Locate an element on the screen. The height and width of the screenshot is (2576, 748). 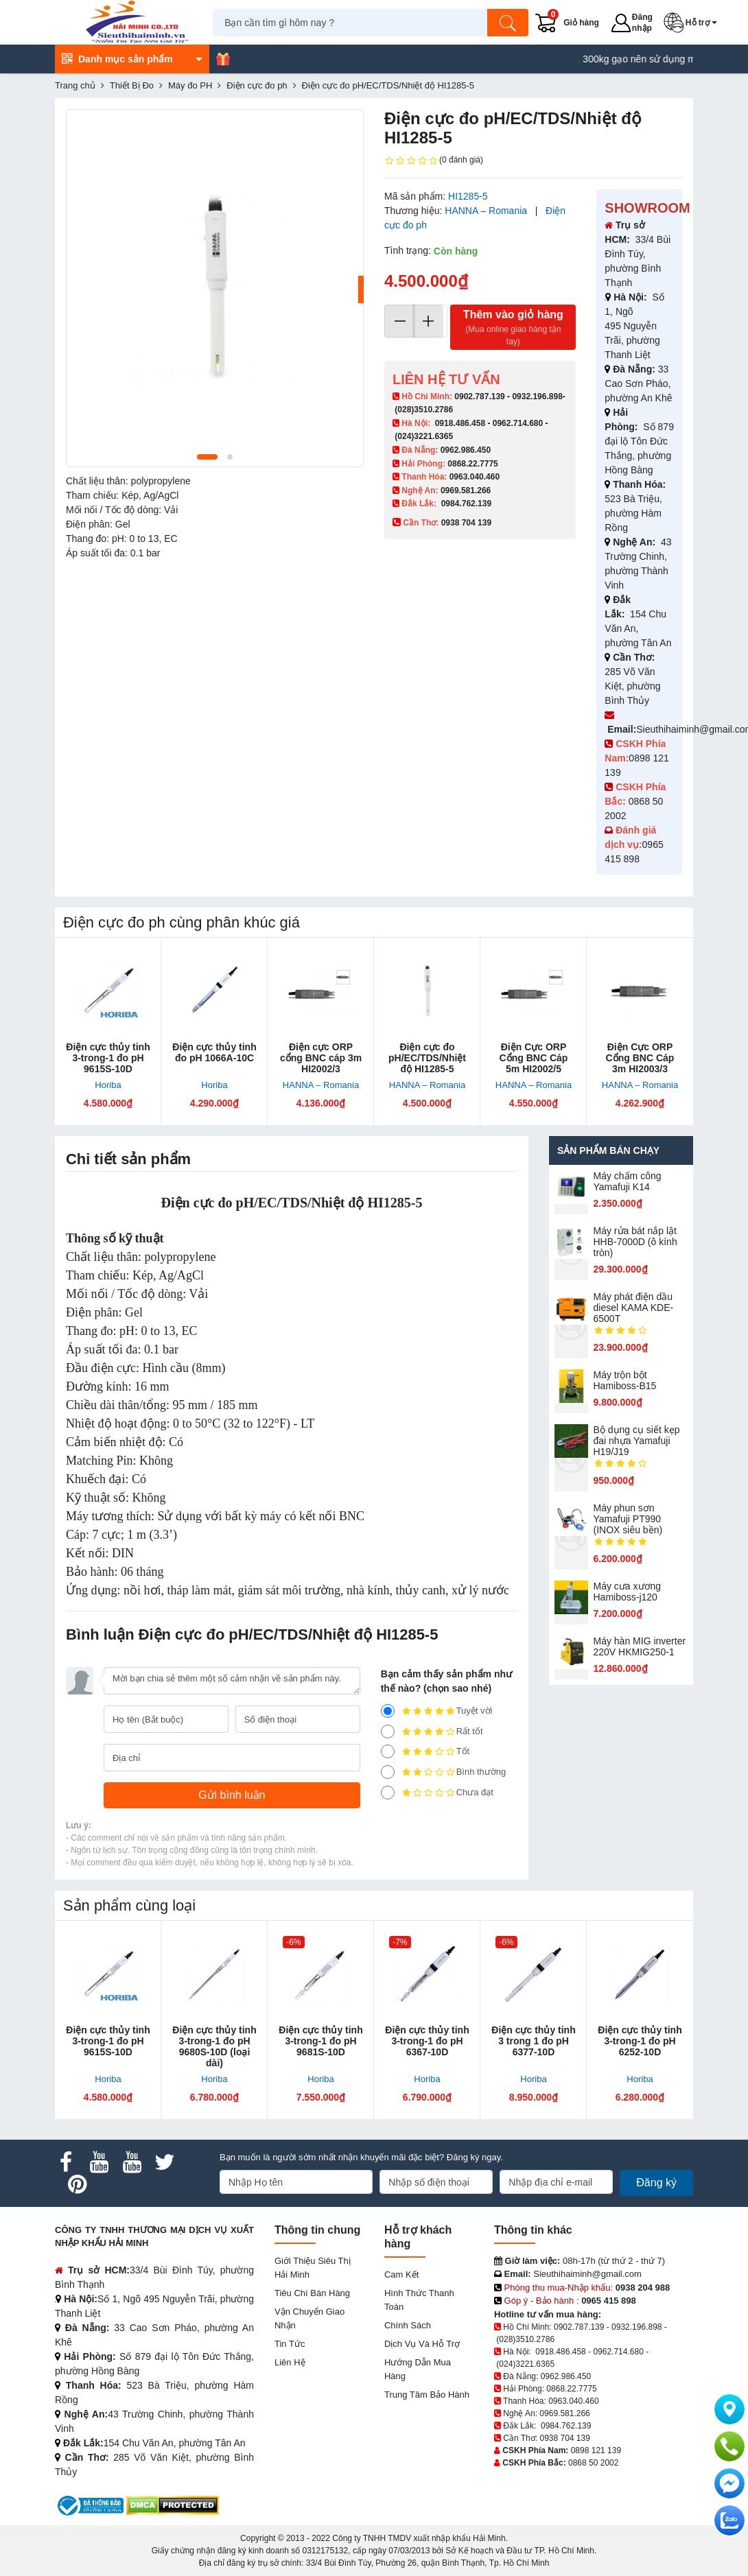
Hướng dẫn mua hàng is located at coordinates (417, 2369).